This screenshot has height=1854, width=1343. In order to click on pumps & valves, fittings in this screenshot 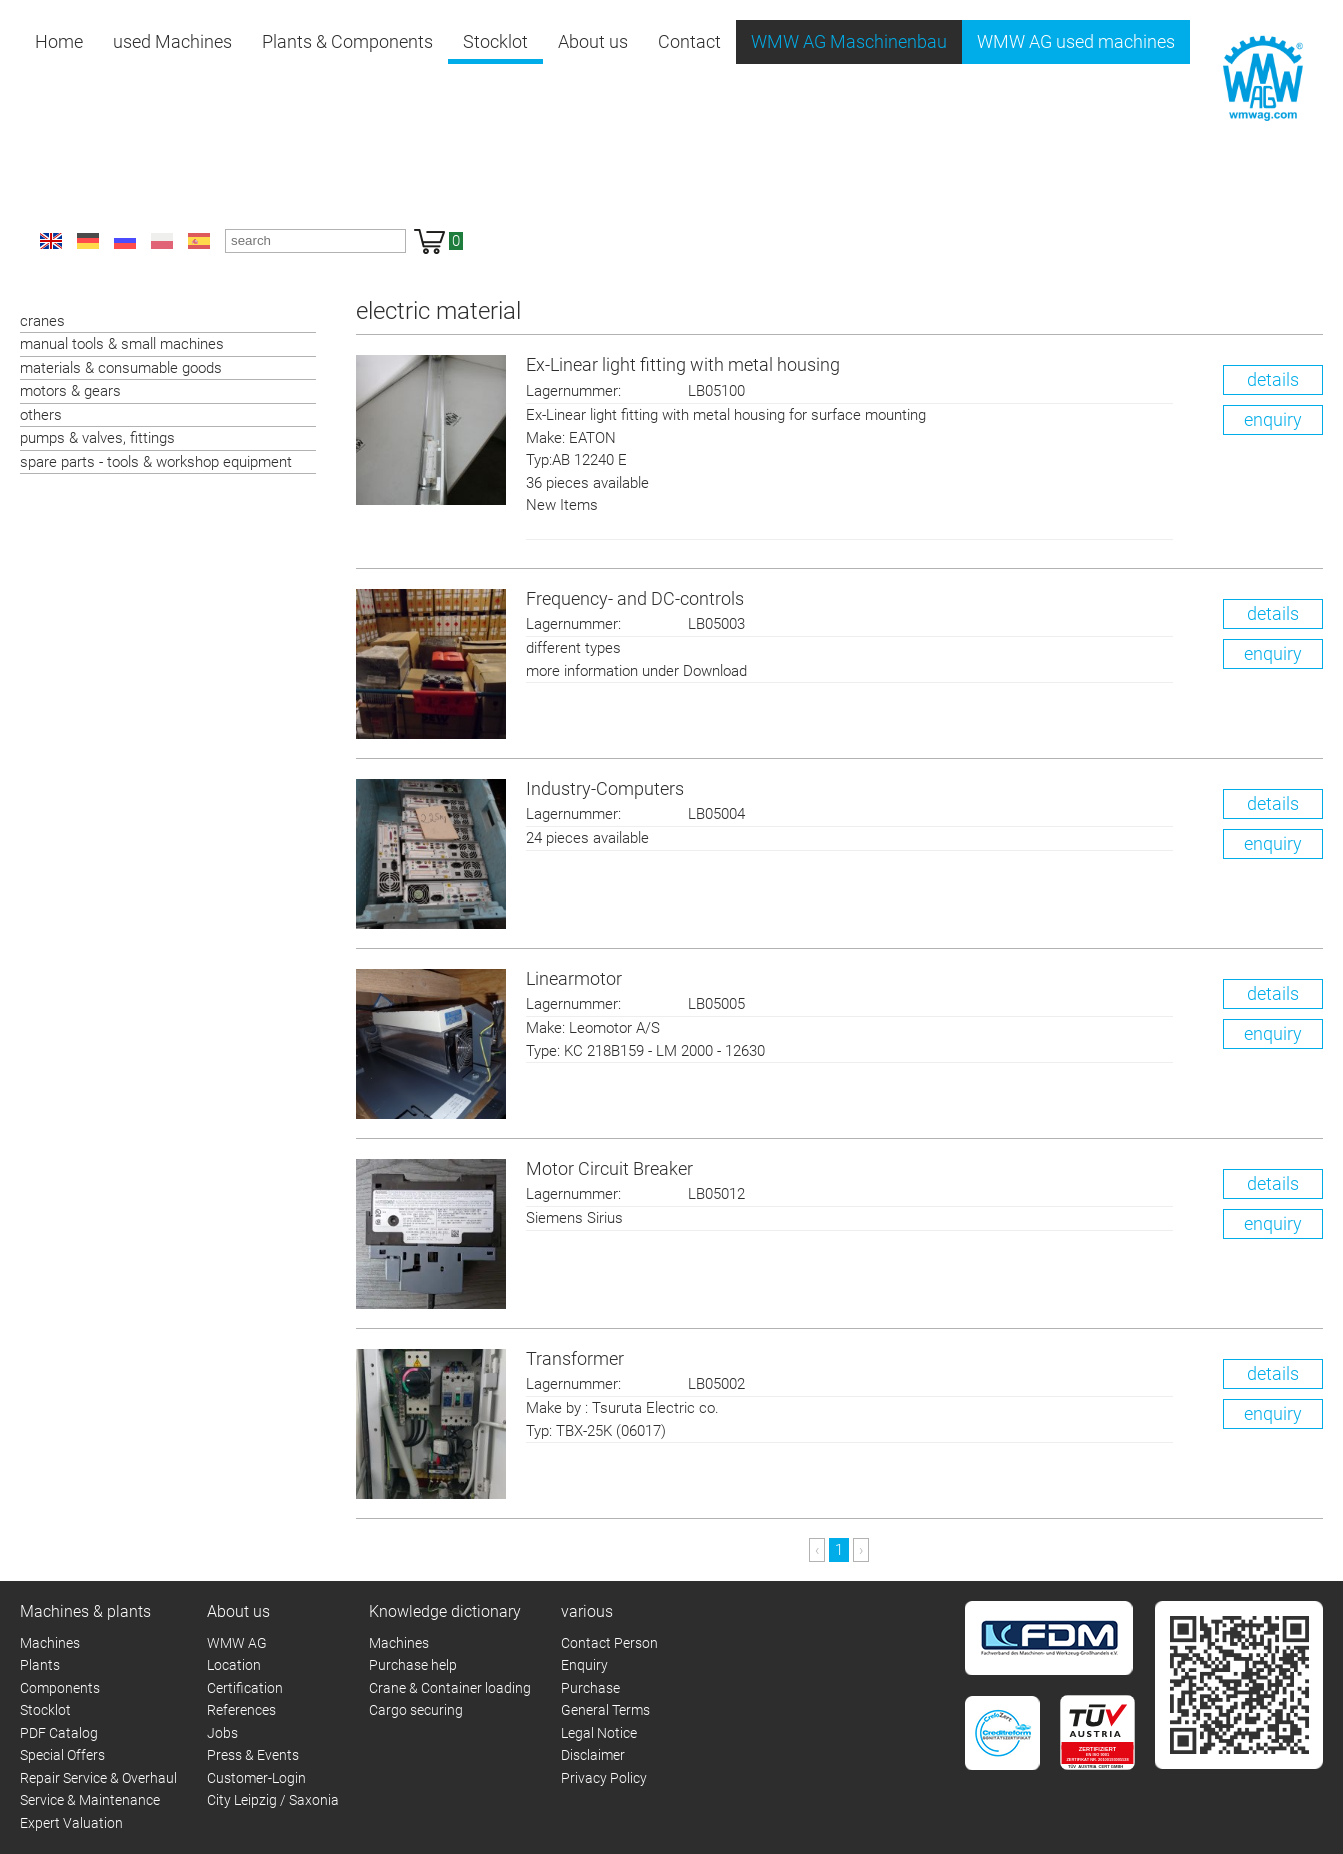, I will do `click(97, 438)`.